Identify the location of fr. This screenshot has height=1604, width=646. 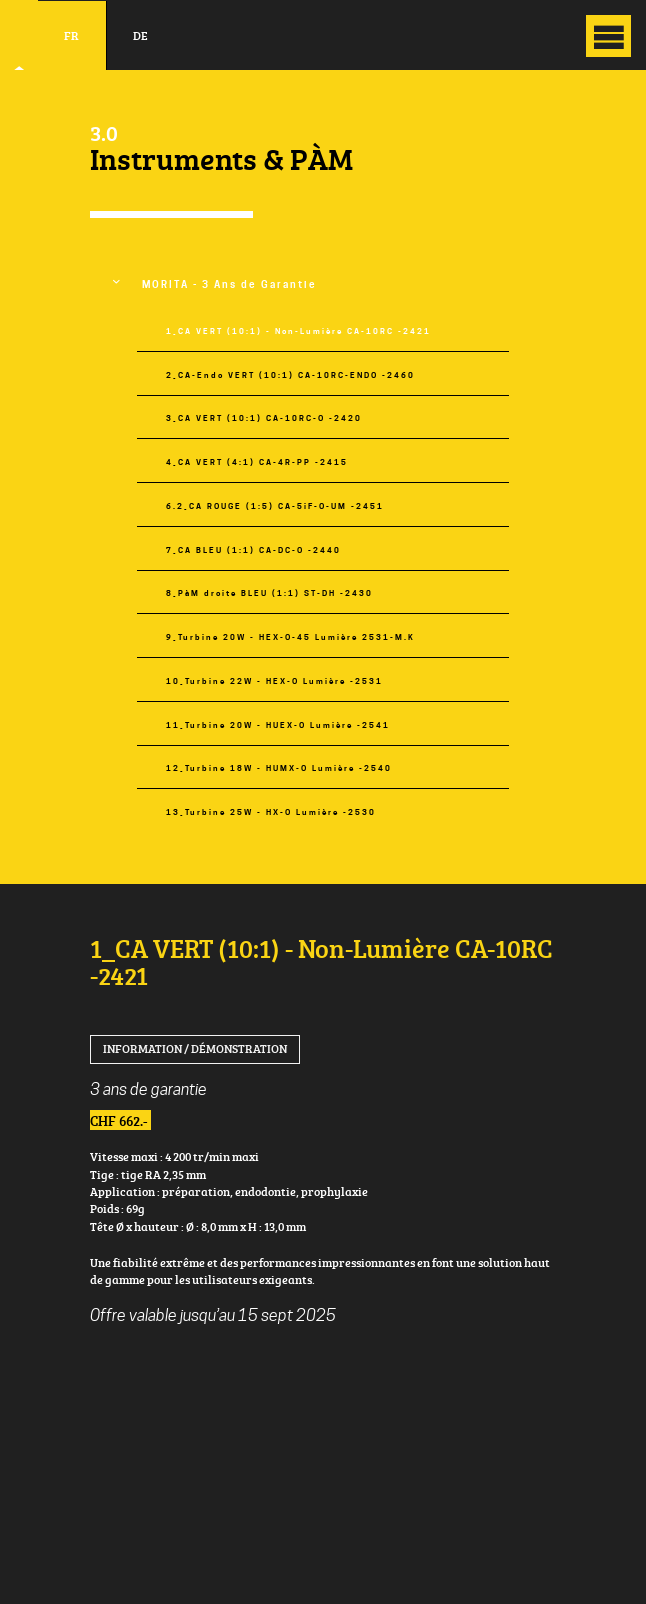
(71, 35).